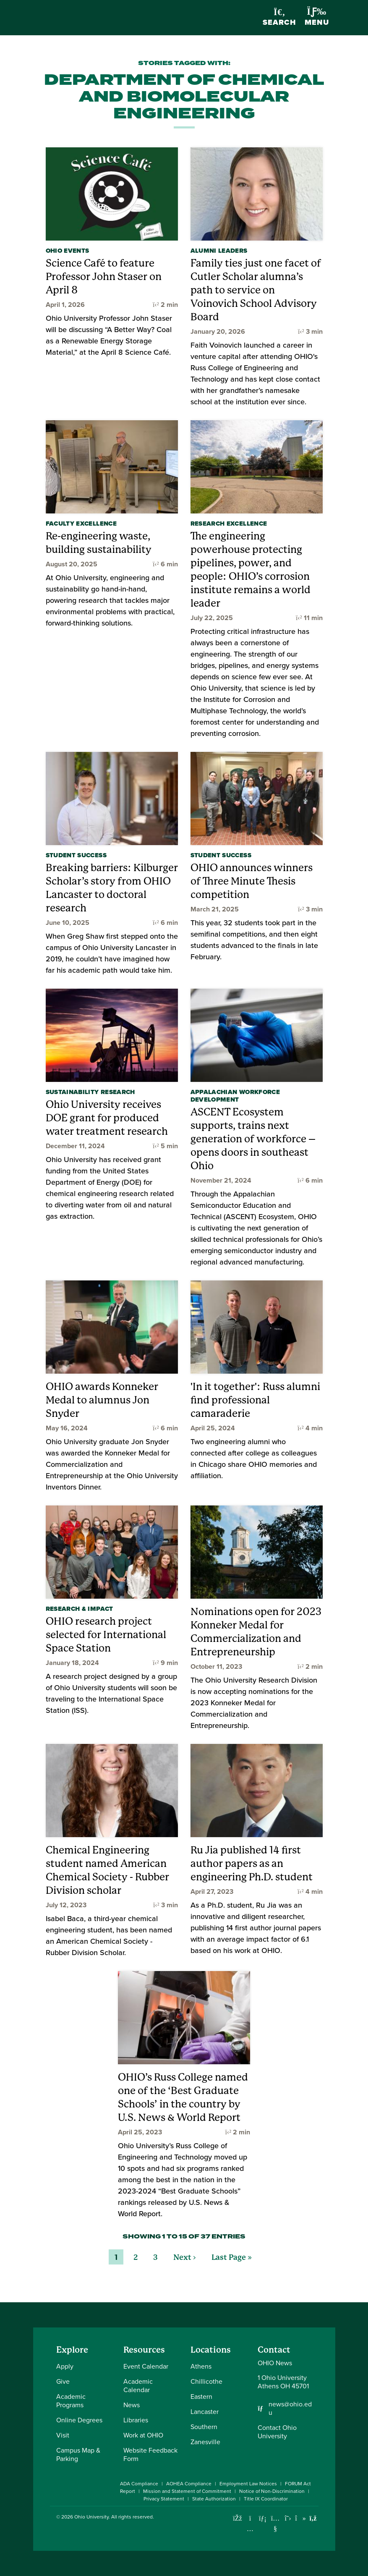 Image resolution: width=368 pixels, height=2576 pixels. I want to click on [Check out Ohio University on TikTok], so click(300, 2518).